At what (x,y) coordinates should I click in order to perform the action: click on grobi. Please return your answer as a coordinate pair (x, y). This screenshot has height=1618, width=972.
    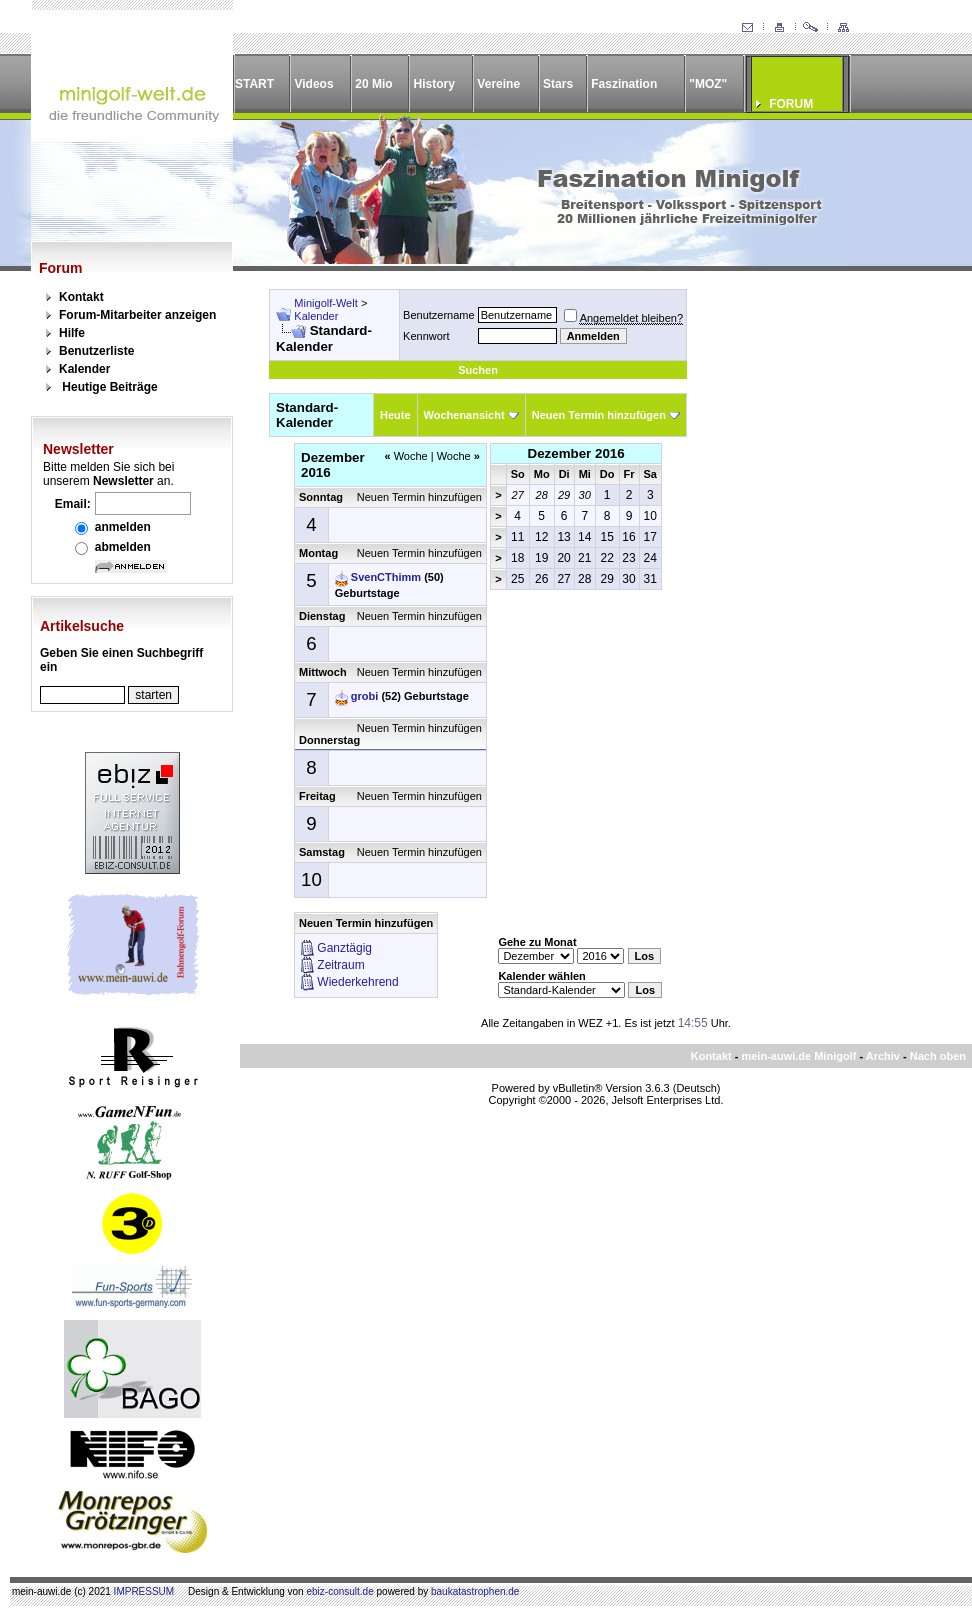
    Looking at the image, I should click on (365, 696).